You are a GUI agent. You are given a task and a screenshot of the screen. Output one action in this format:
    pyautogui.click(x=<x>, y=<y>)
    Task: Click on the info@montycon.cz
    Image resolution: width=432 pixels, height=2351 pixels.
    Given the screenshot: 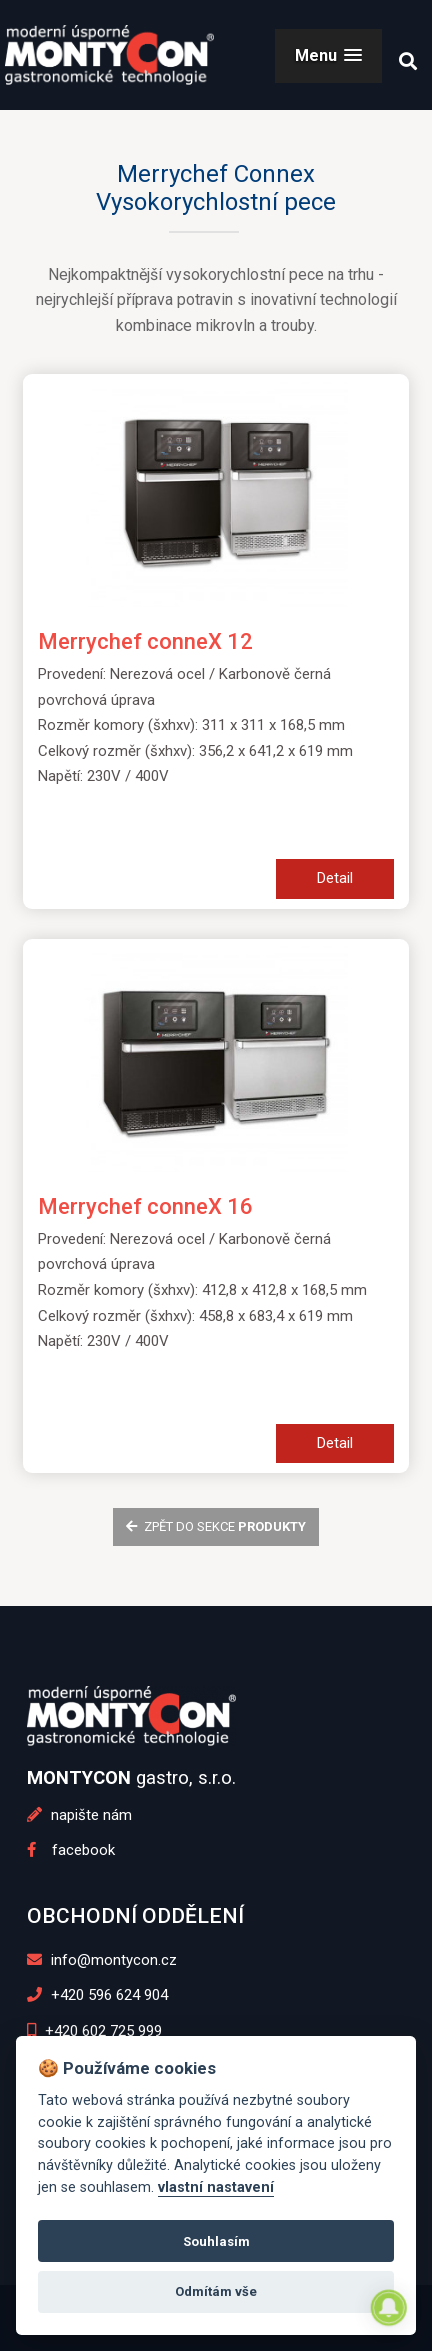 What is the action you would take?
    pyautogui.click(x=102, y=1960)
    